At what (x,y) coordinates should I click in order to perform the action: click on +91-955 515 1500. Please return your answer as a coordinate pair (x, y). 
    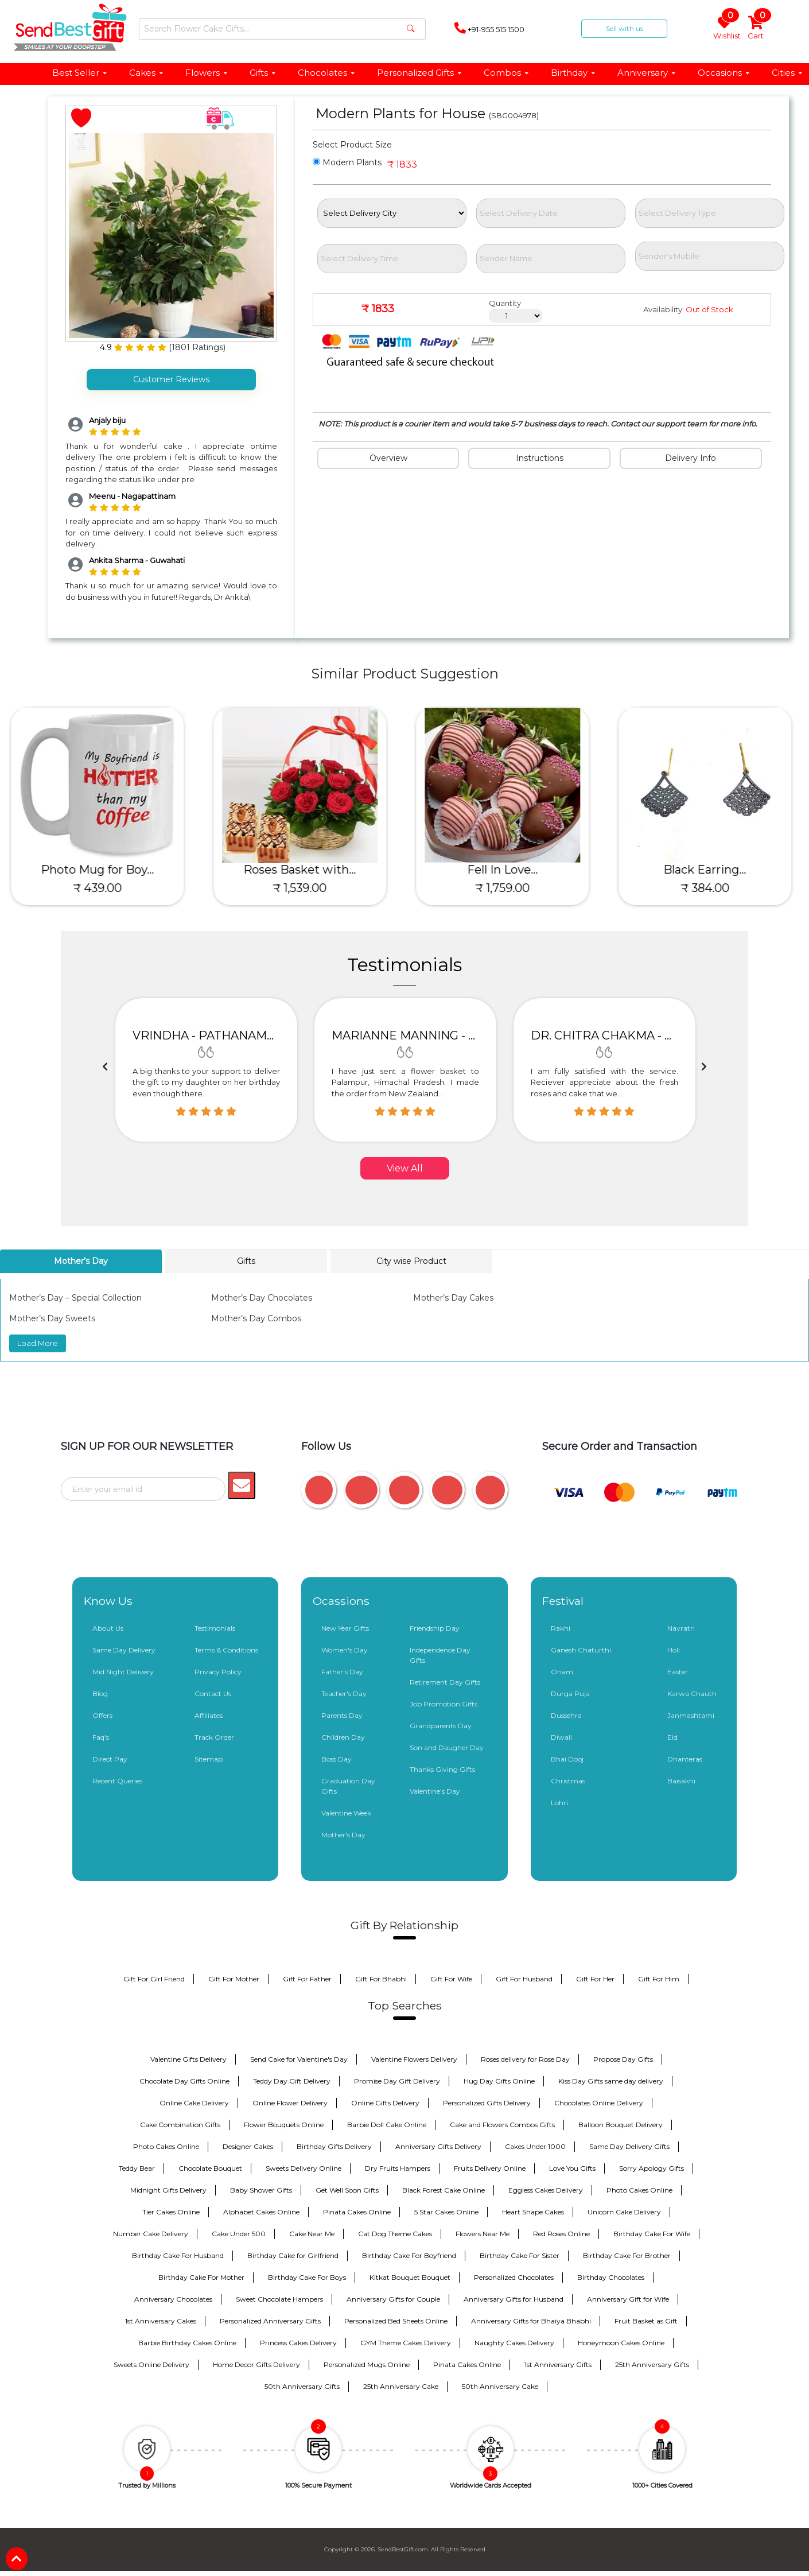
    Looking at the image, I should click on (489, 28).